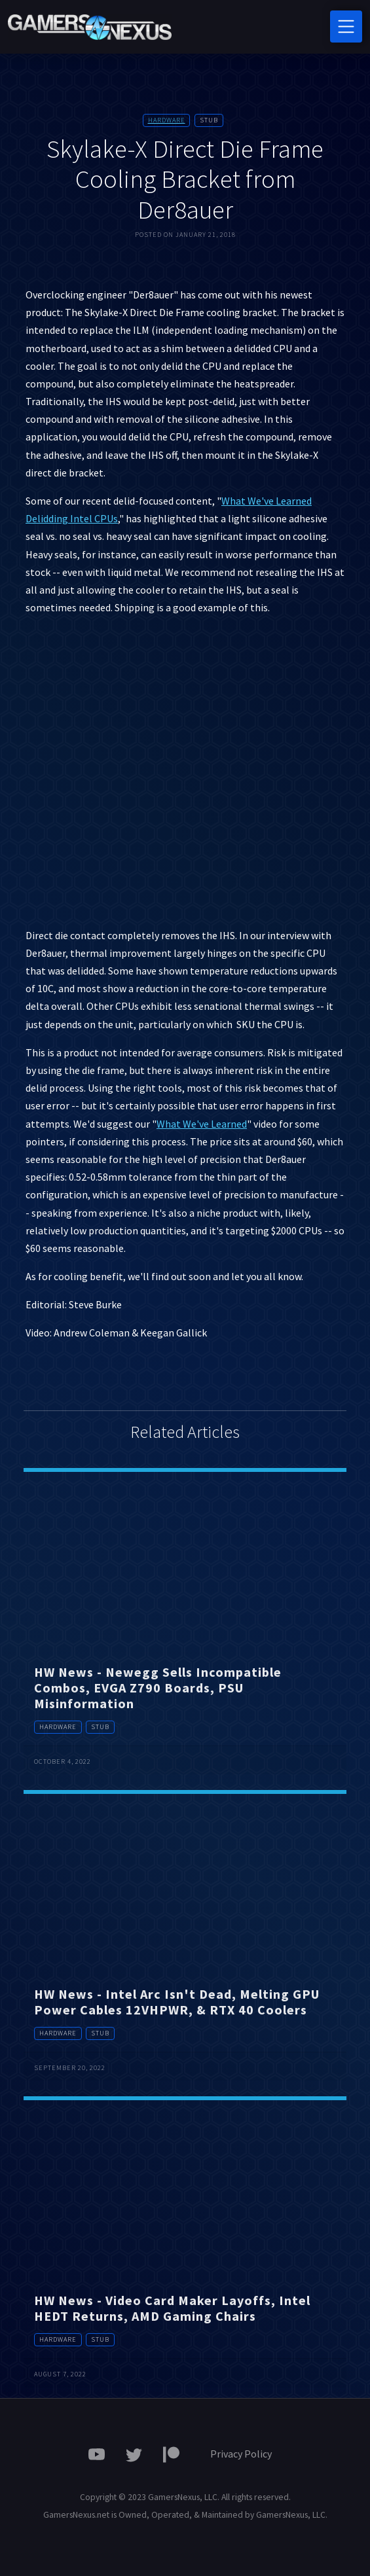 The image size is (370, 2576). I want to click on Privacy Policy, so click(241, 2453).